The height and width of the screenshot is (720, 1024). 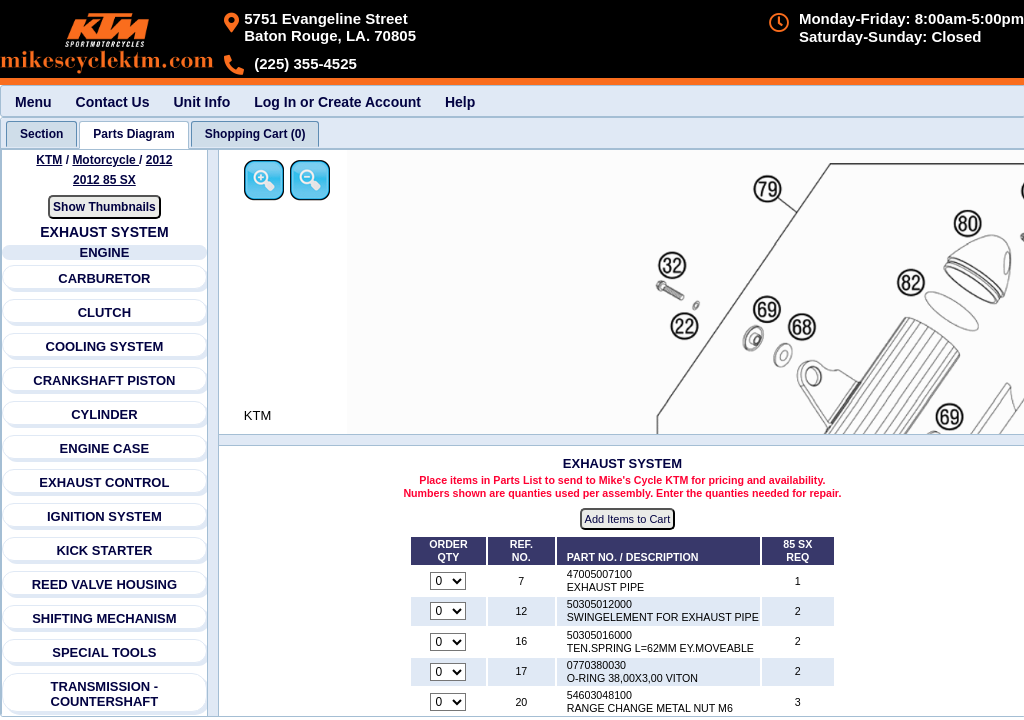 What do you see at coordinates (49, 160) in the screenshot?
I see `KTM [Go back and view all makes and lines]` at bounding box center [49, 160].